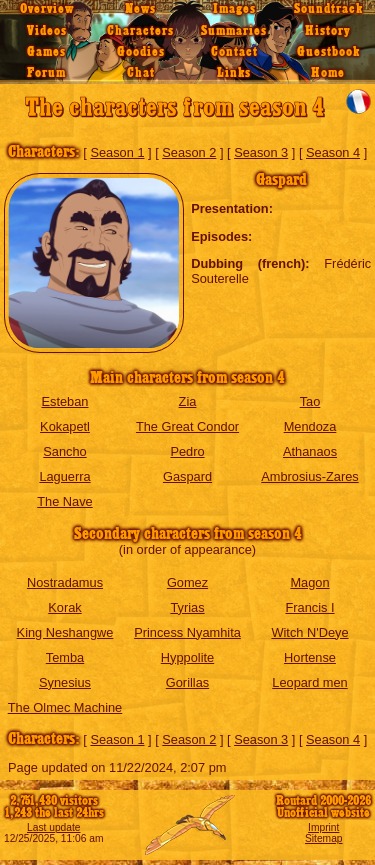  I want to click on Contact, so click(234, 52).